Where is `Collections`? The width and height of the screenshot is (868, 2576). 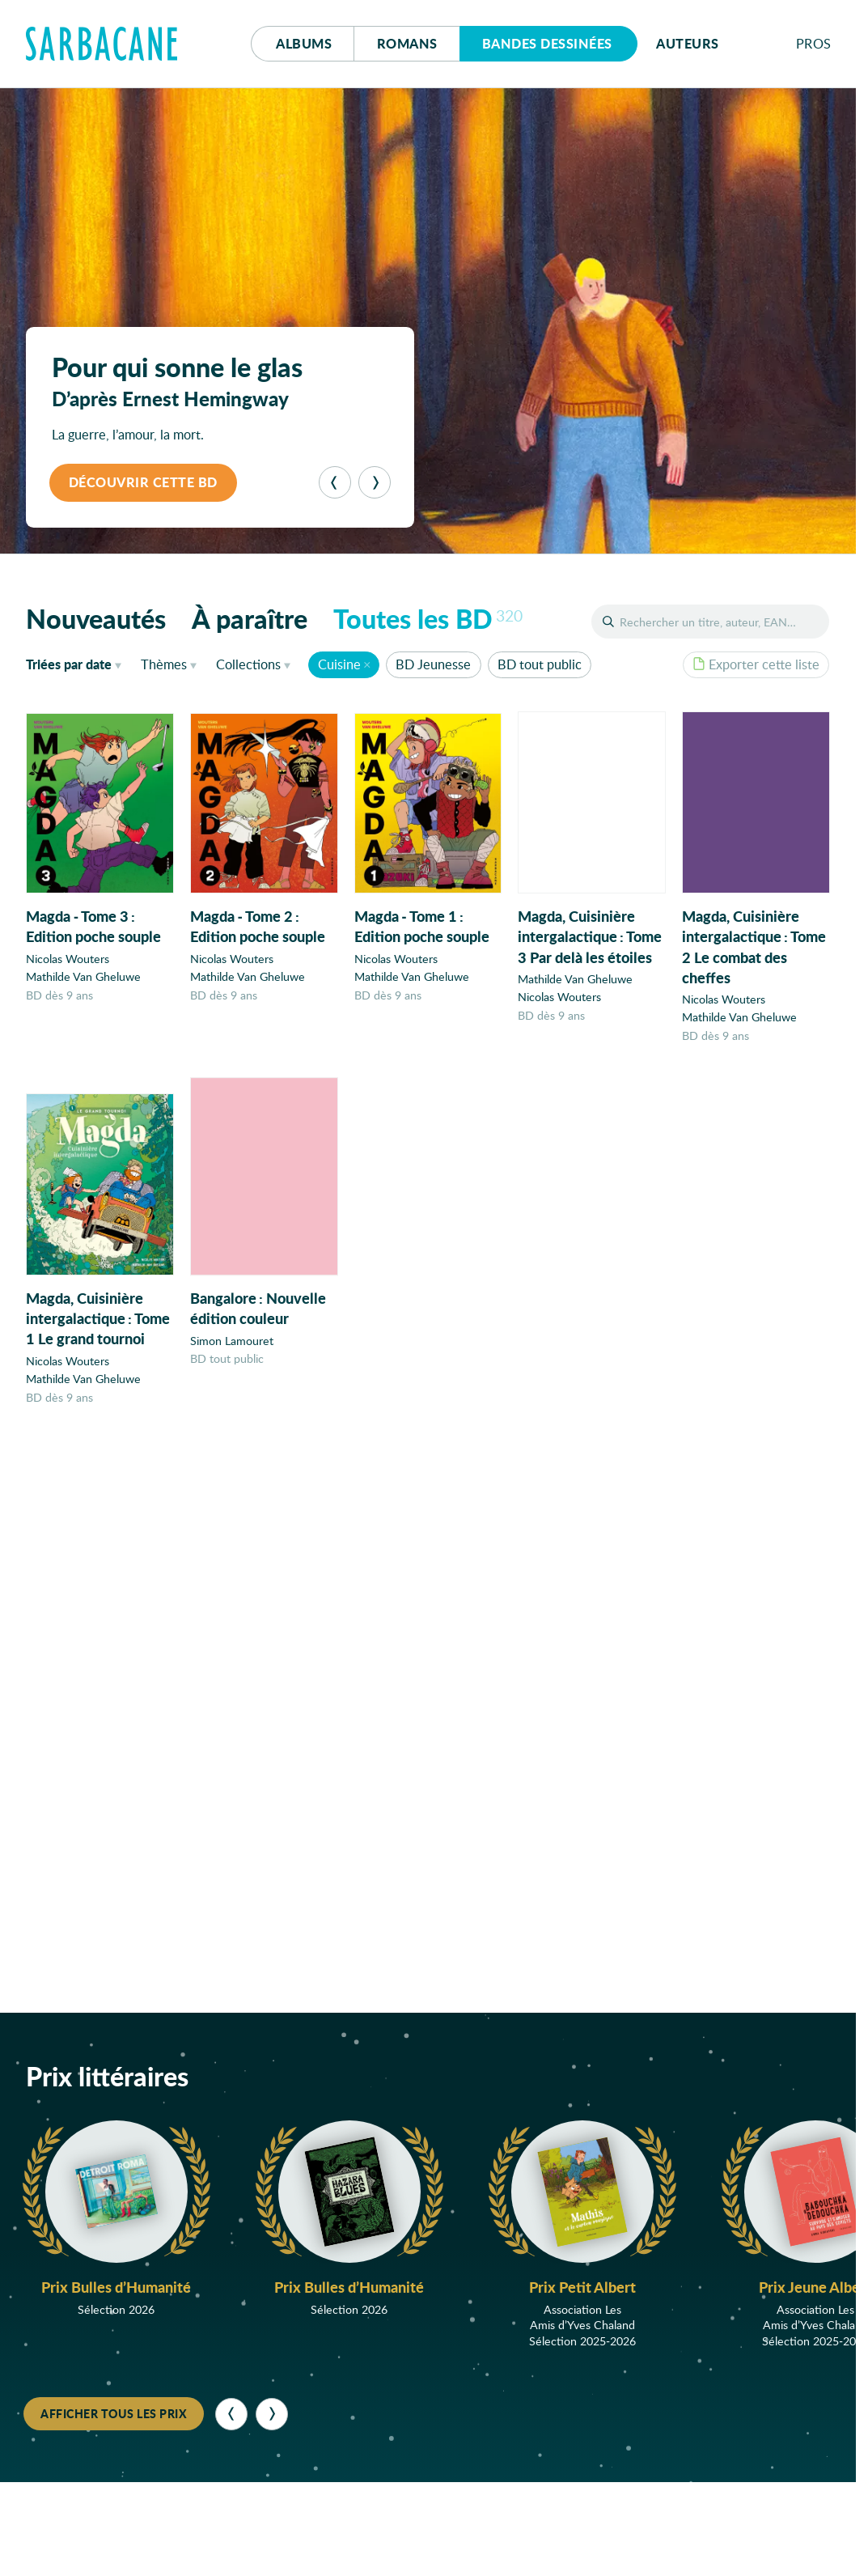 Collections is located at coordinates (248, 664).